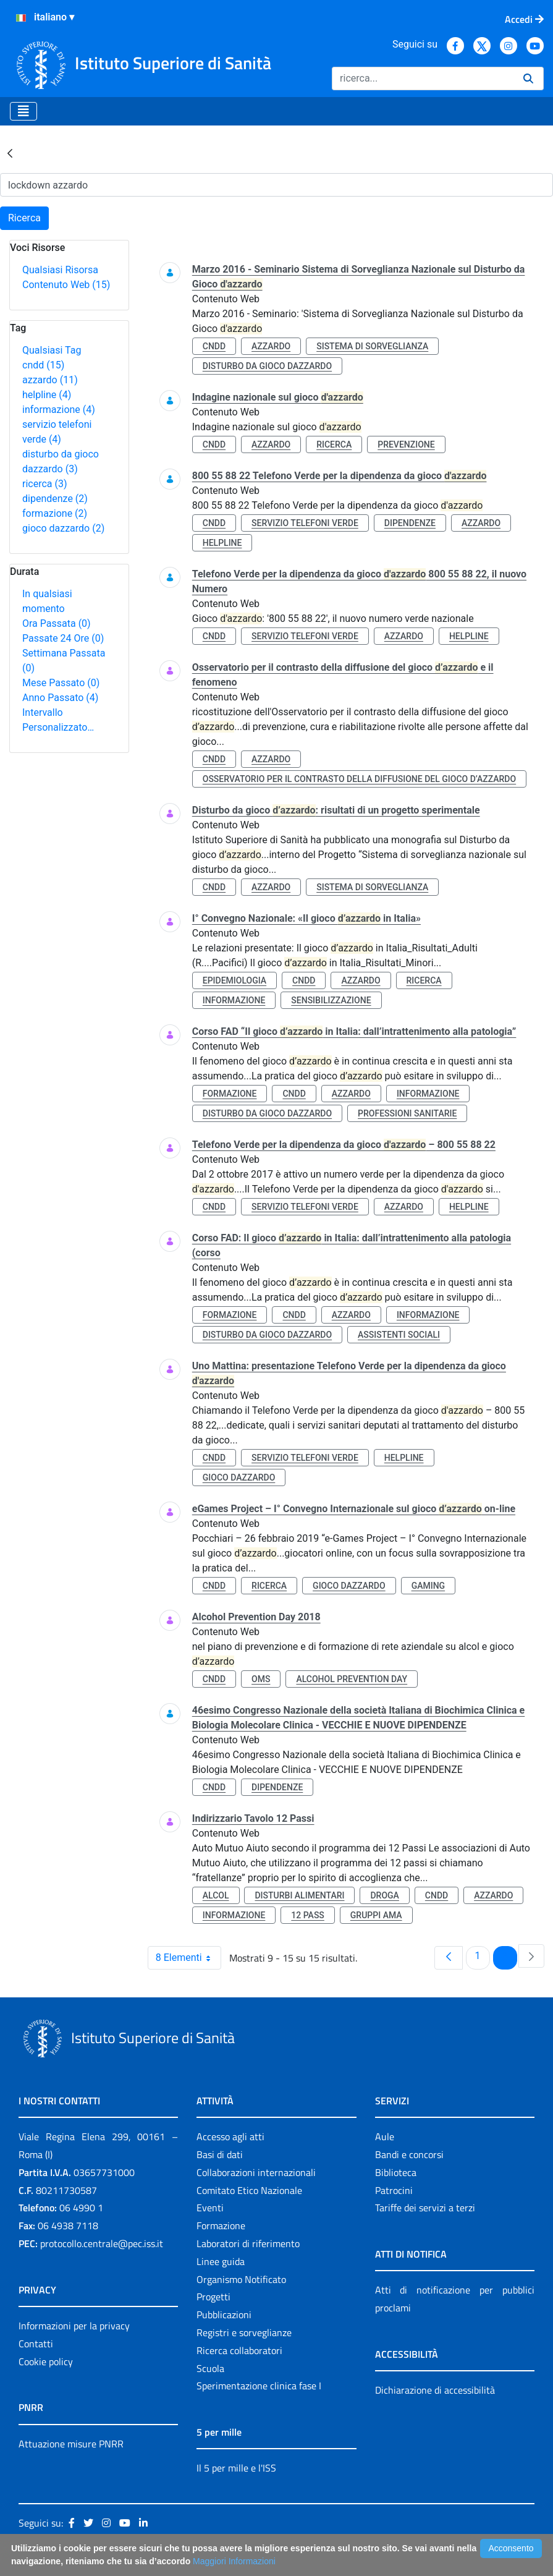 Image resolution: width=553 pixels, height=2576 pixels. Describe the element at coordinates (63, 638) in the screenshot. I see `Passate 24 Ore` at that location.